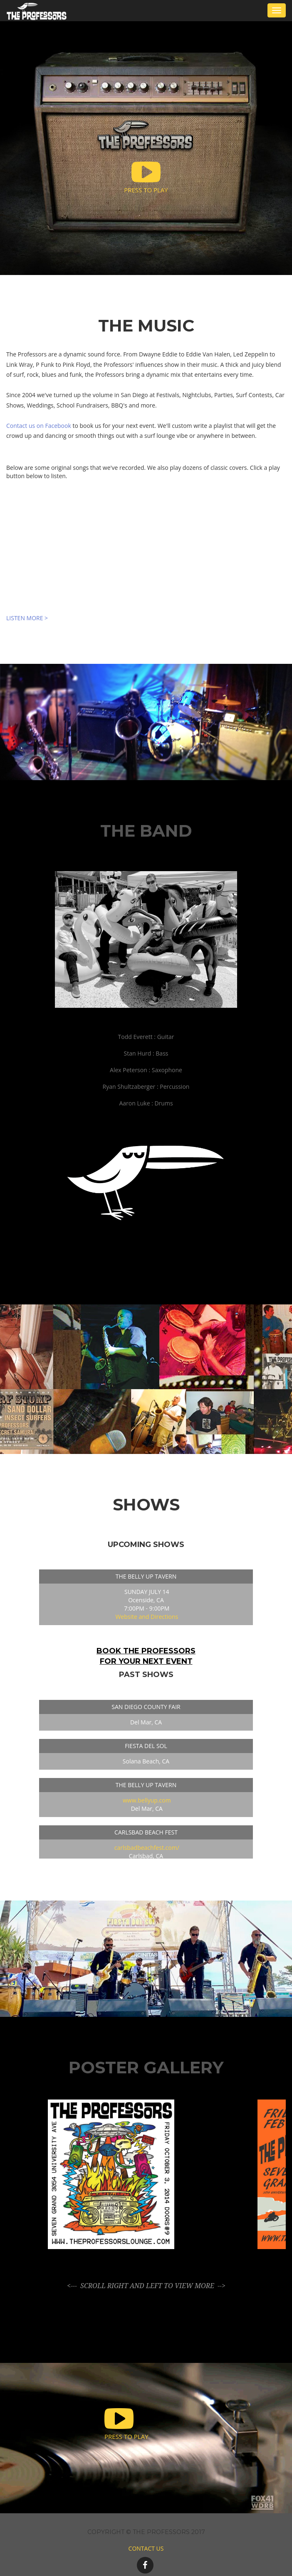 The image size is (292, 2576). Describe the element at coordinates (146, 1617) in the screenshot. I see `Website and Directions` at that location.